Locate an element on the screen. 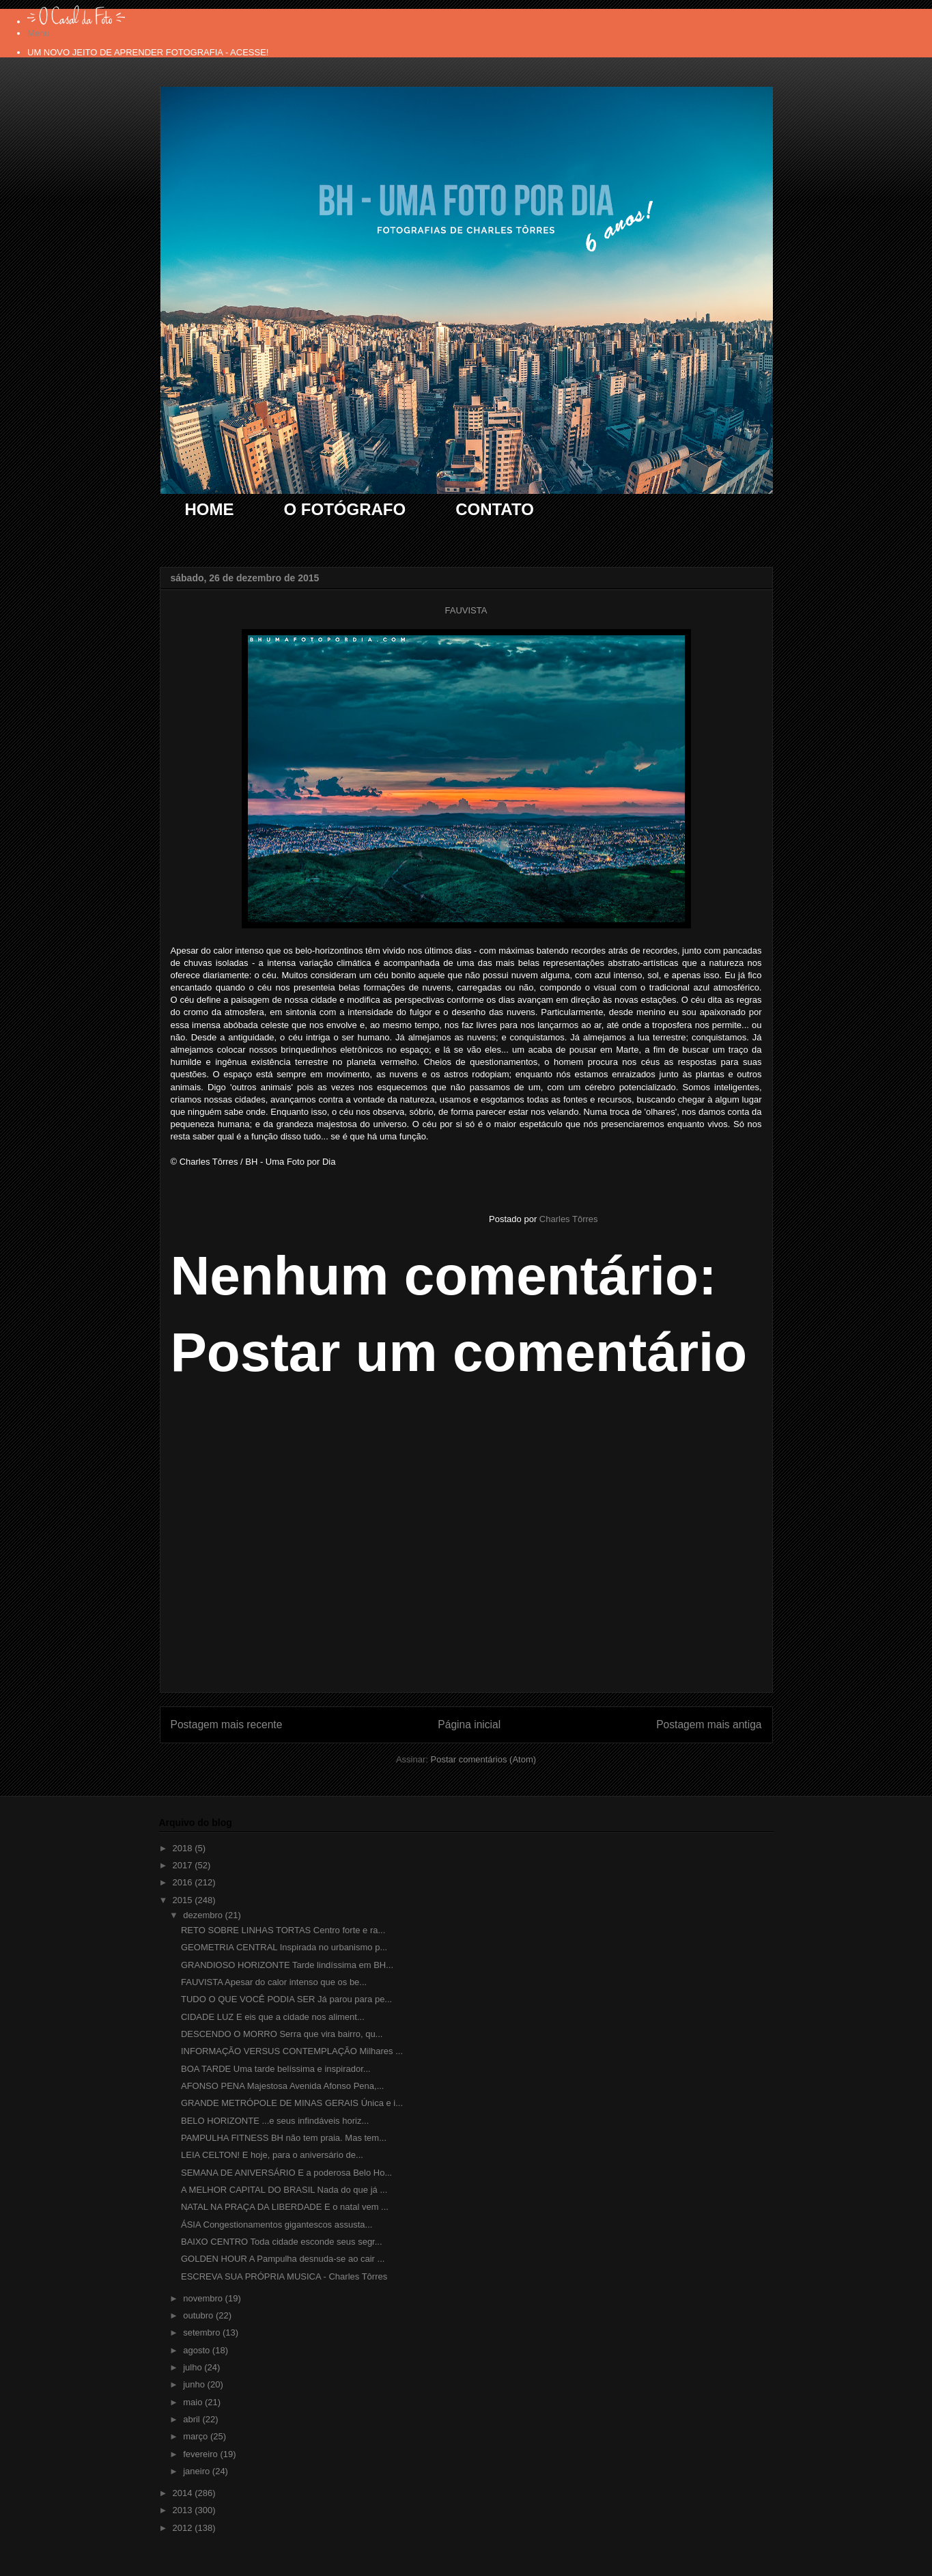 Image resolution: width=932 pixels, height=2576 pixels. outubro is located at coordinates (199, 2315).